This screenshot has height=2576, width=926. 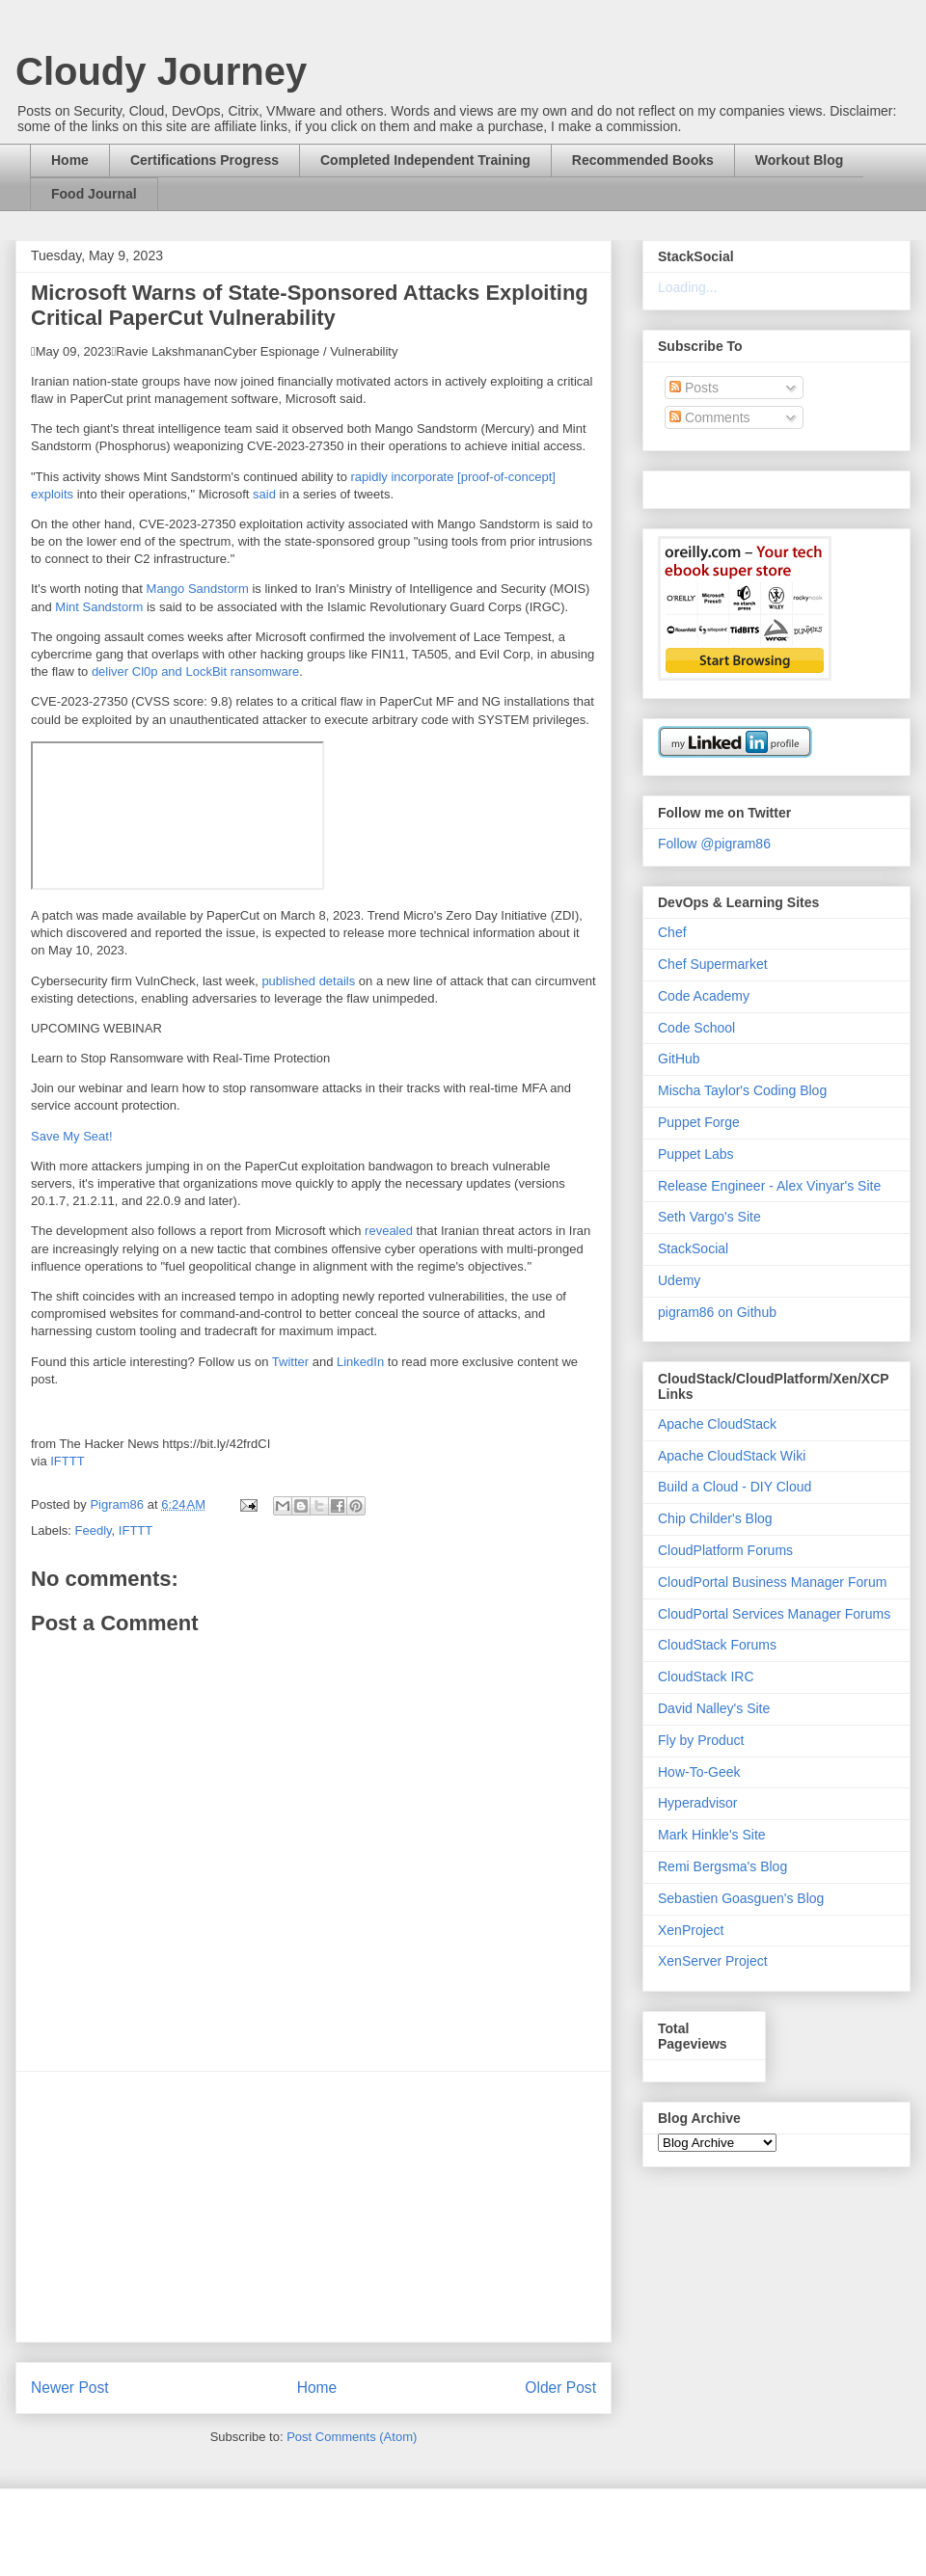 I want to click on Remi Bergsma's Blog, so click(x=722, y=1866).